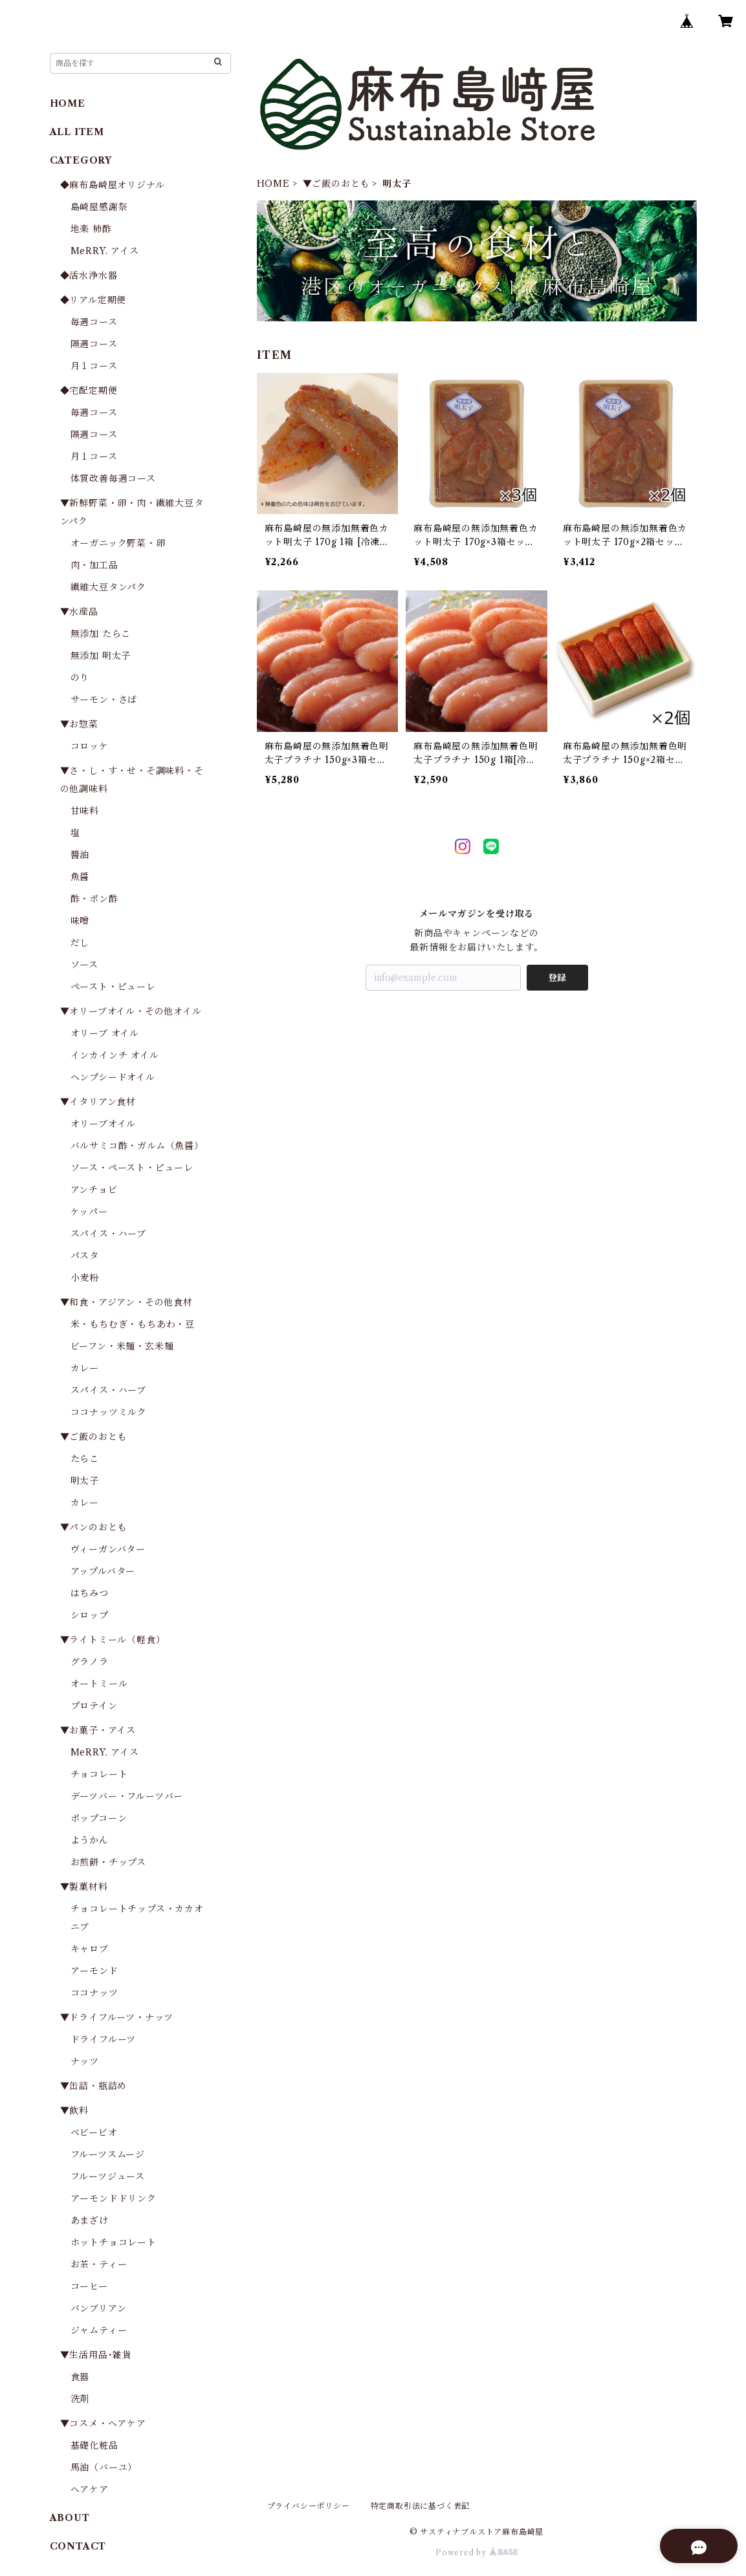  What do you see at coordinates (79, 724) in the screenshot?
I see `▼お惣菜` at bounding box center [79, 724].